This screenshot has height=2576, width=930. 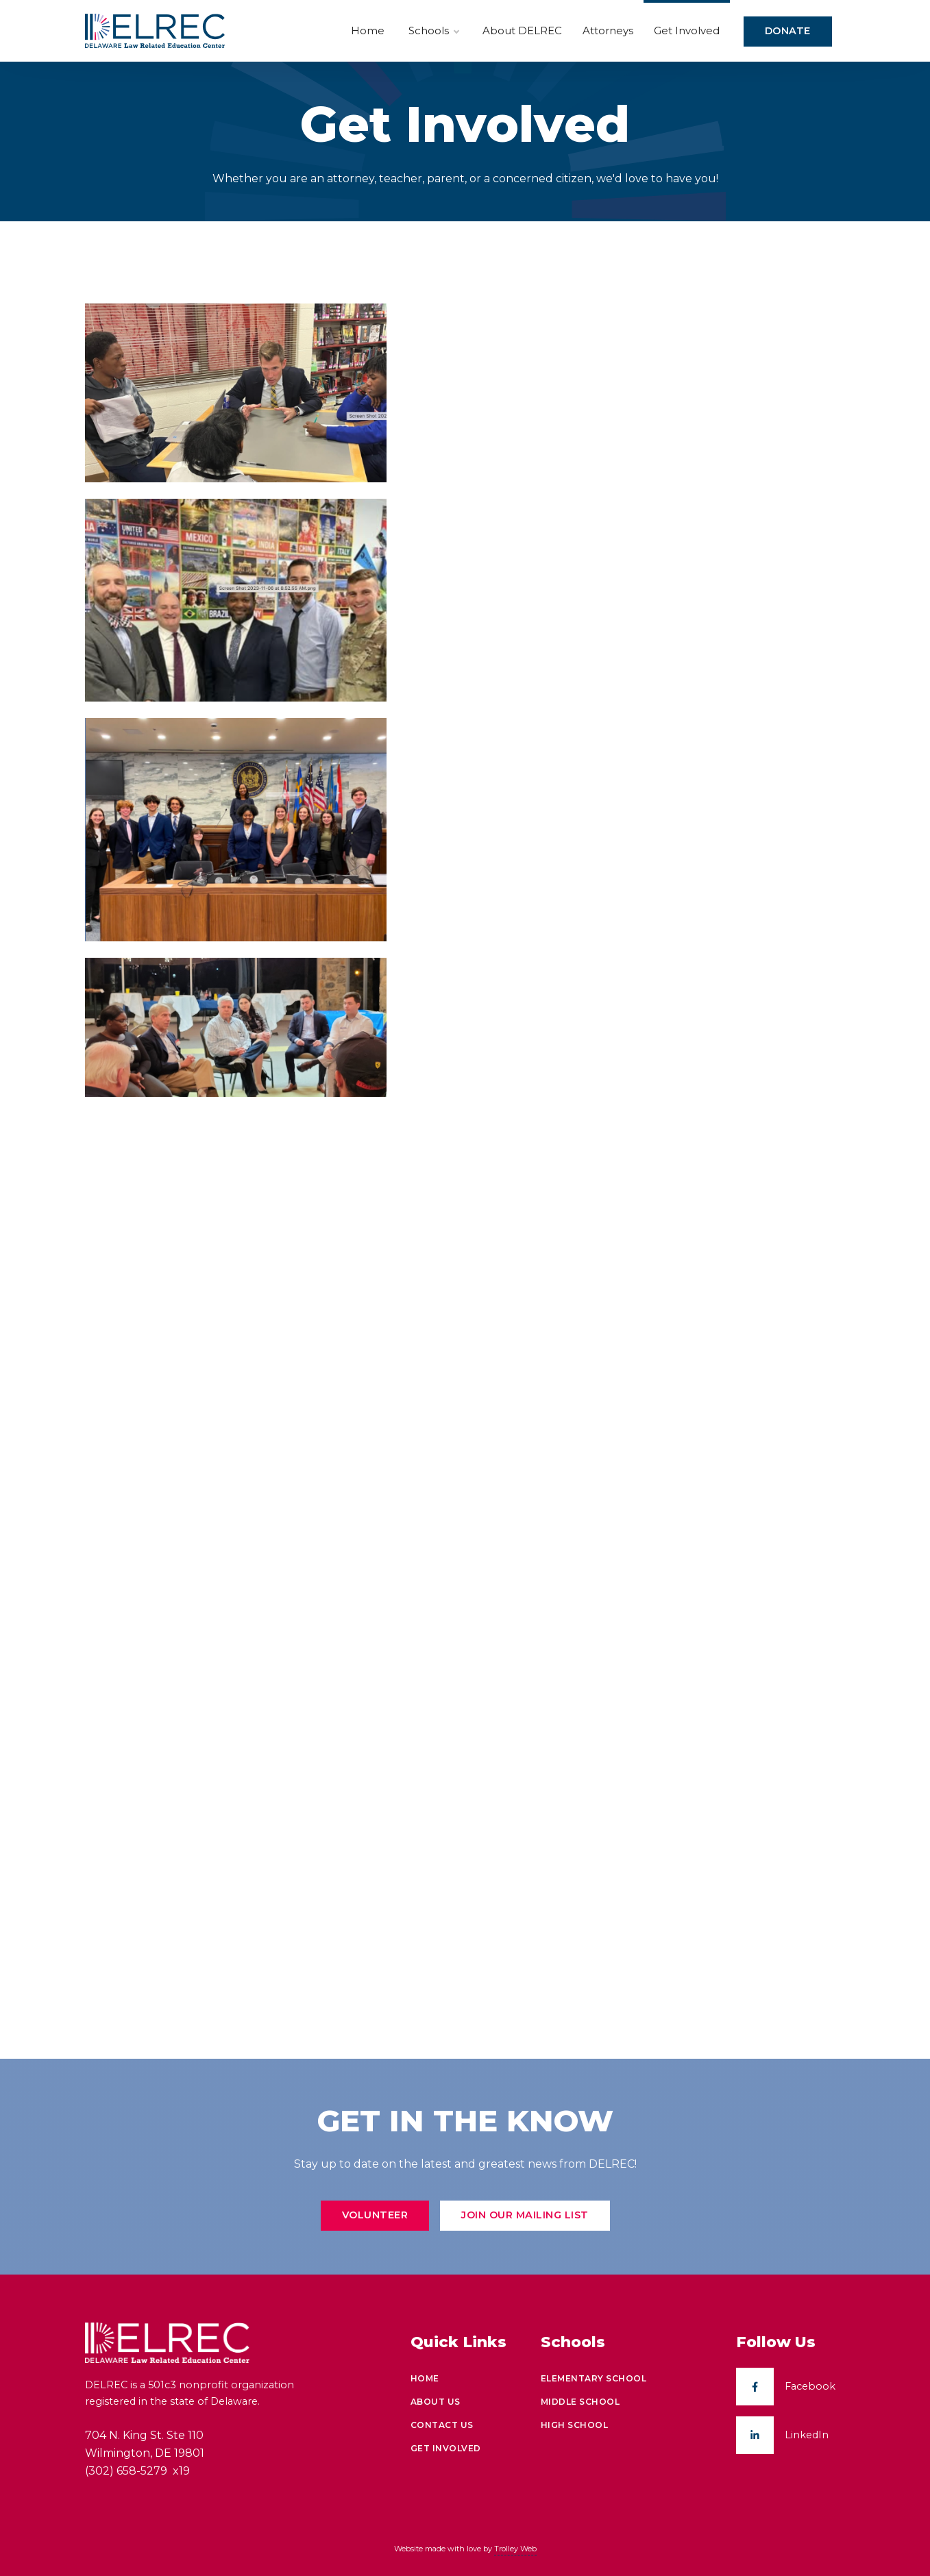 What do you see at coordinates (626, 1137) in the screenshot?
I see `Loading…` at bounding box center [626, 1137].